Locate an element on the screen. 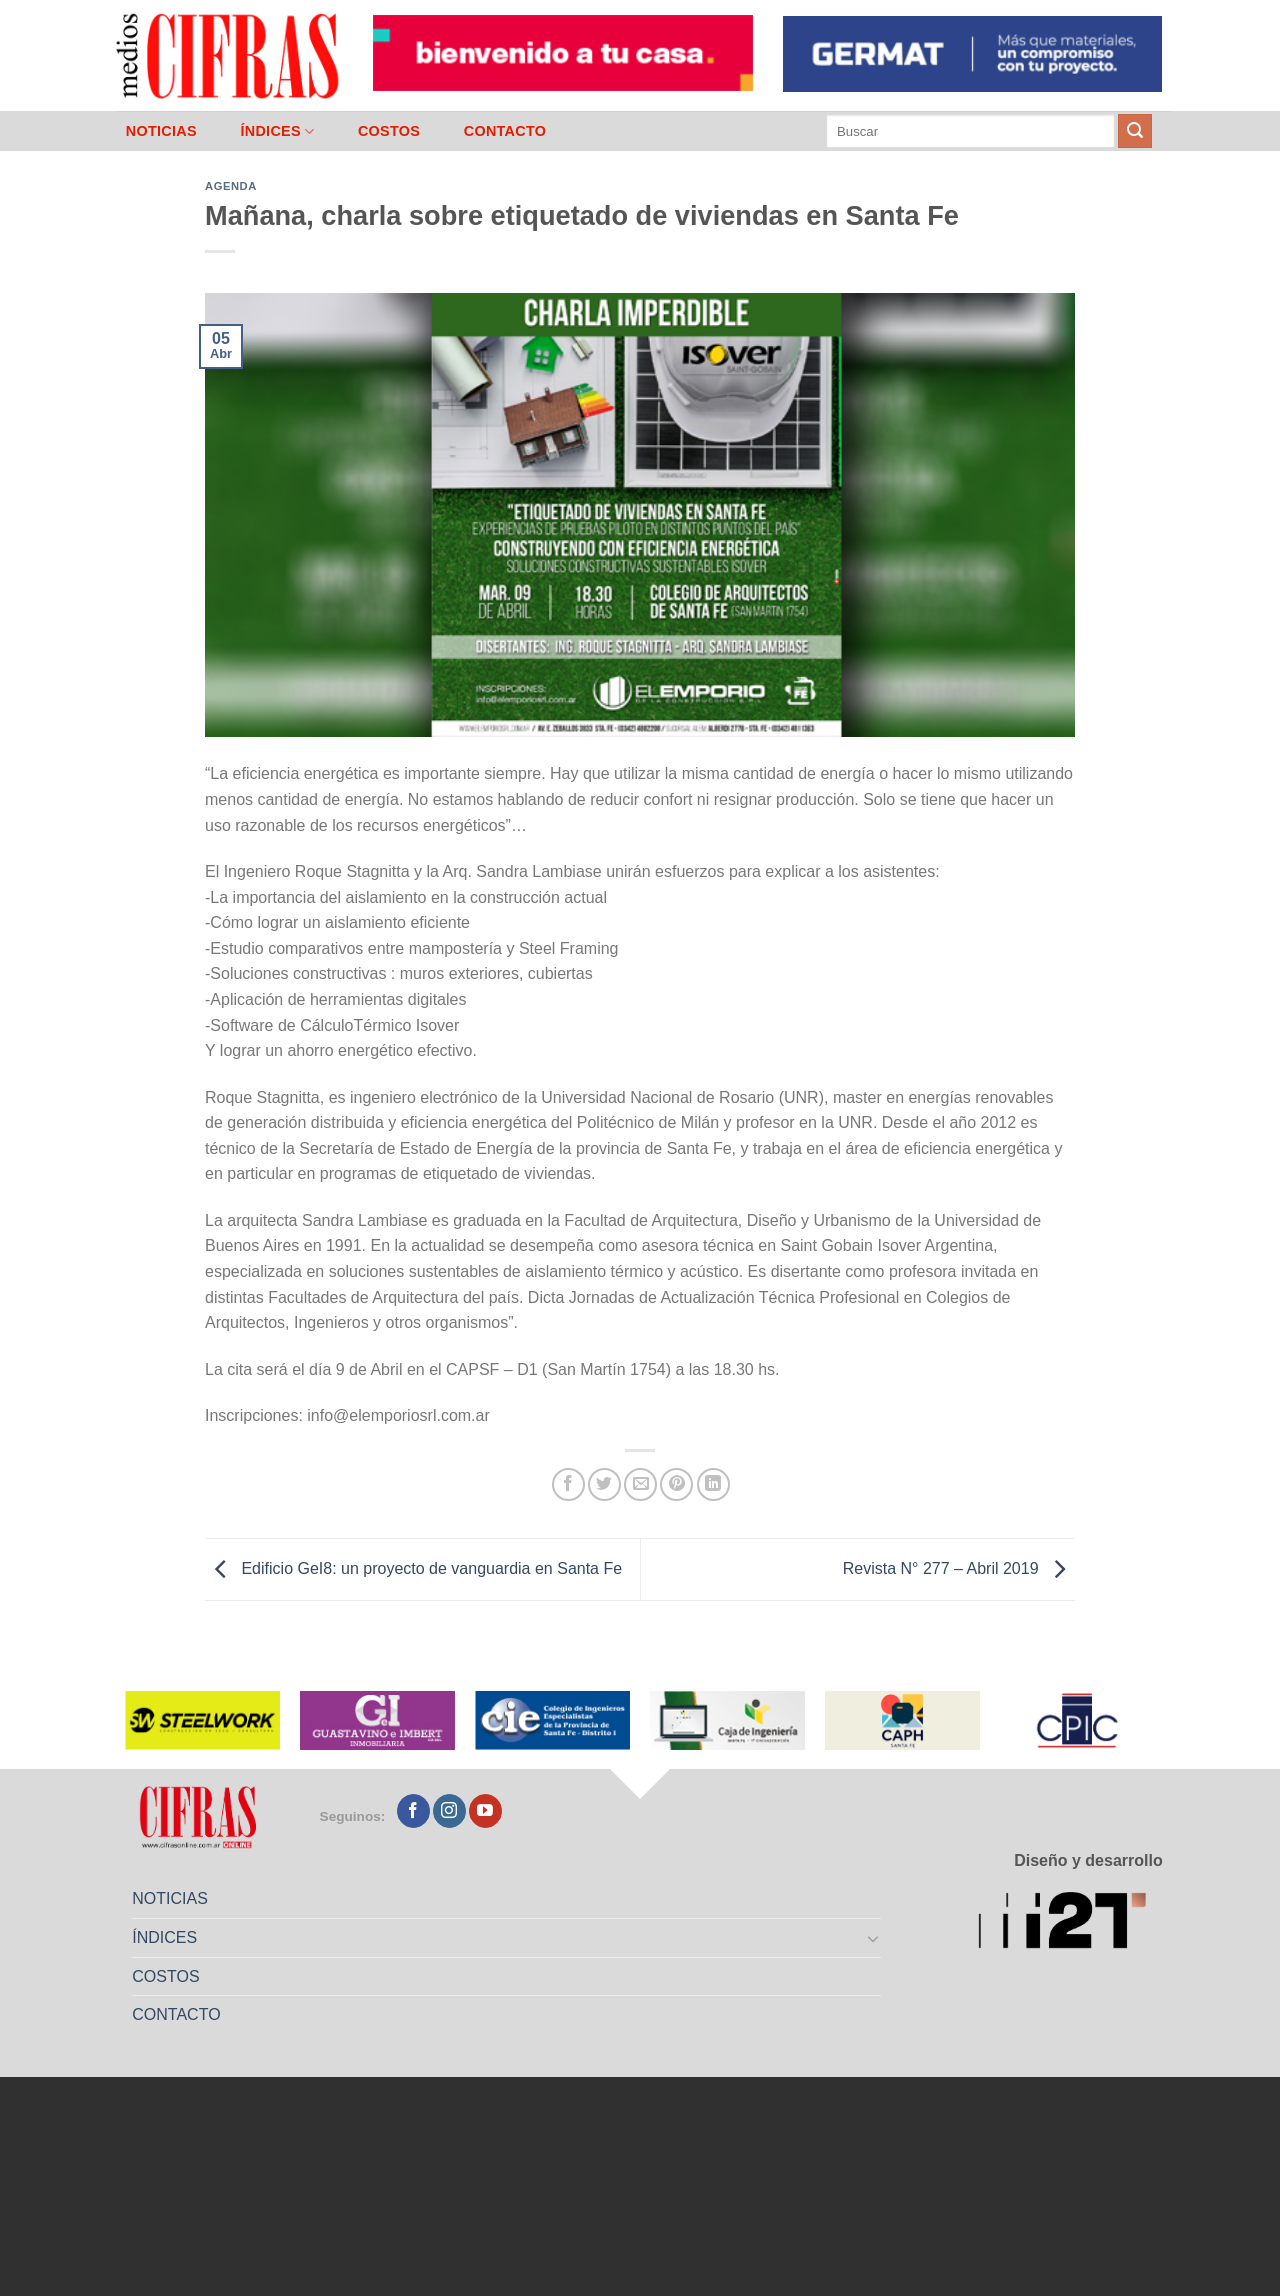  [Mandar por correo] is located at coordinates (640, 1484).